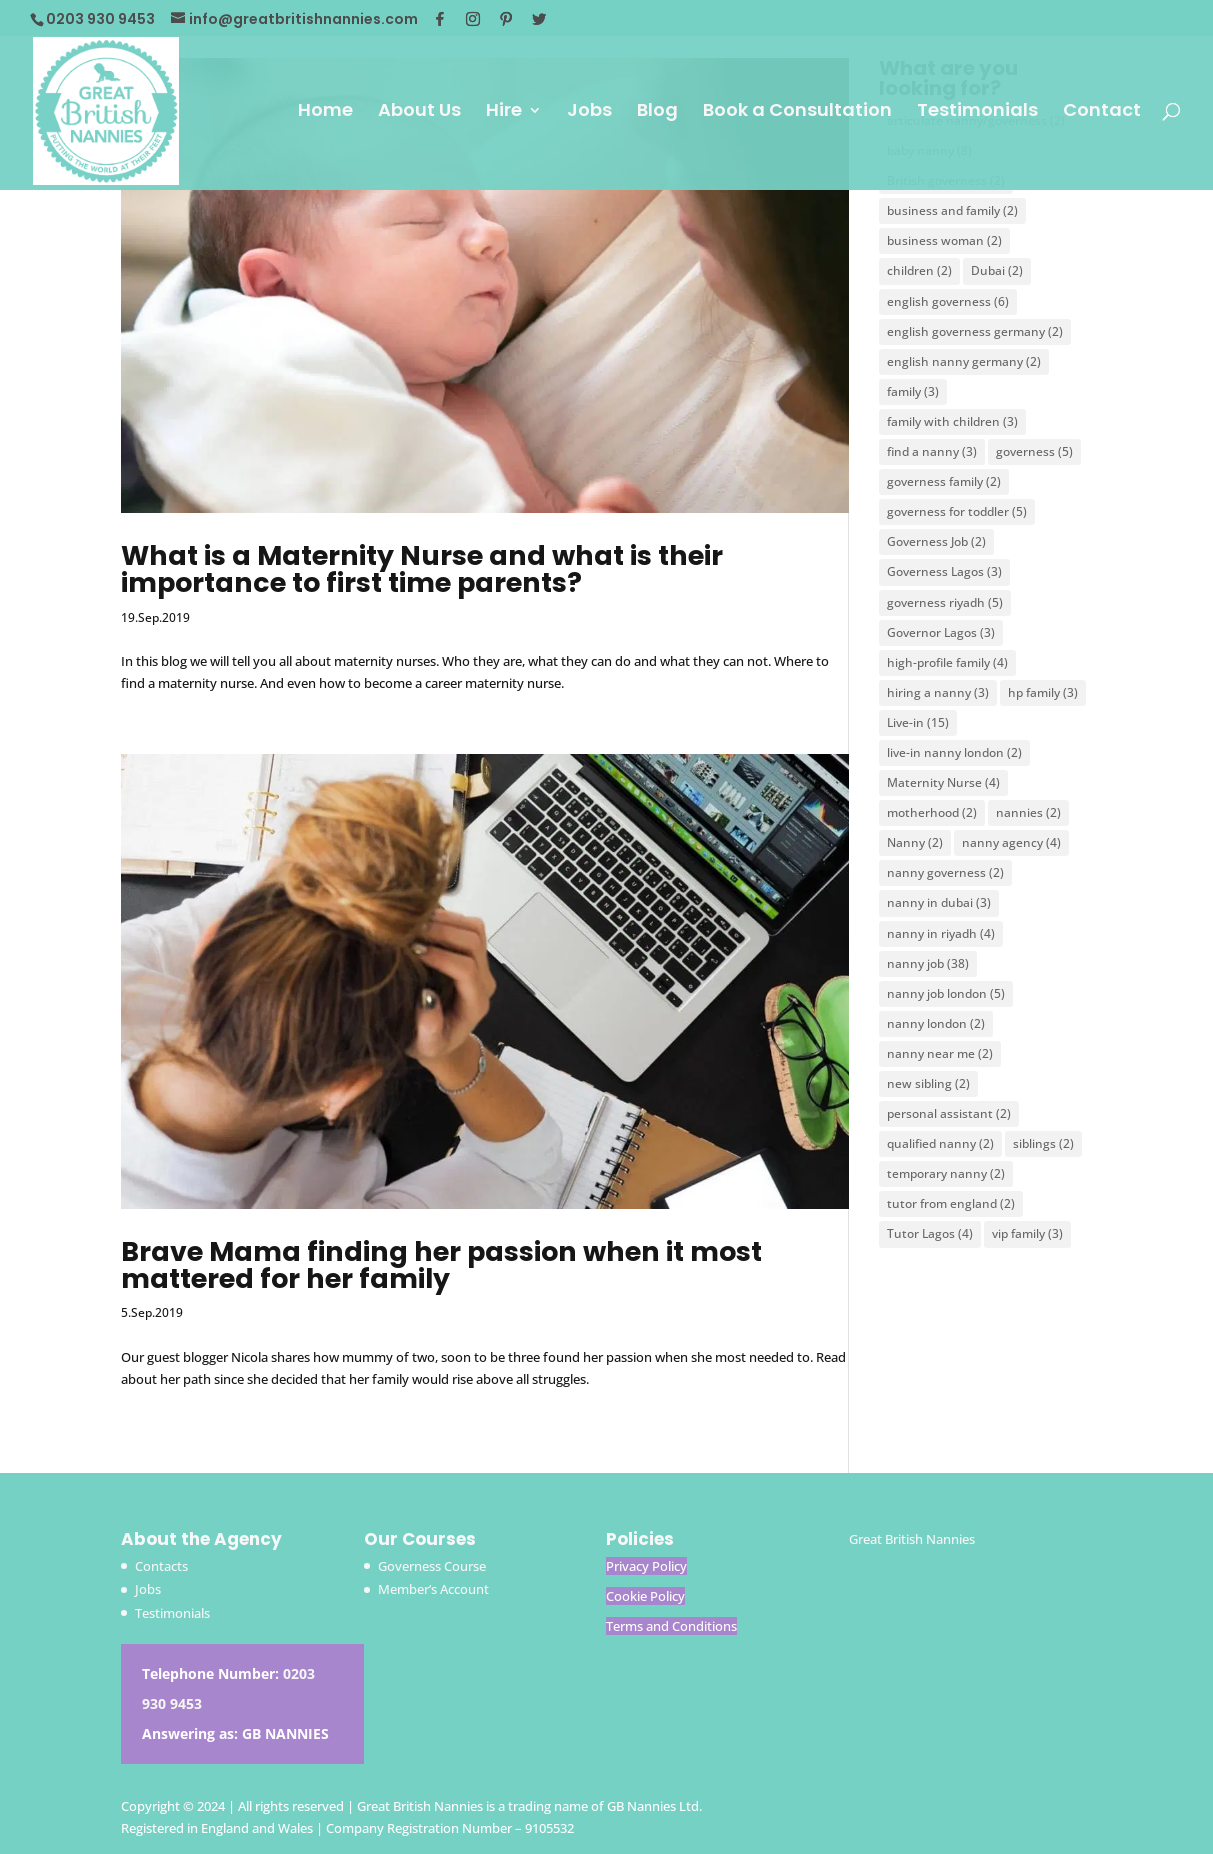 This screenshot has height=1854, width=1213. Describe the element at coordinates (441, 1265) in the screenshot. I see `Brave Mama finding her passion when it most mattered for her family` at that location.